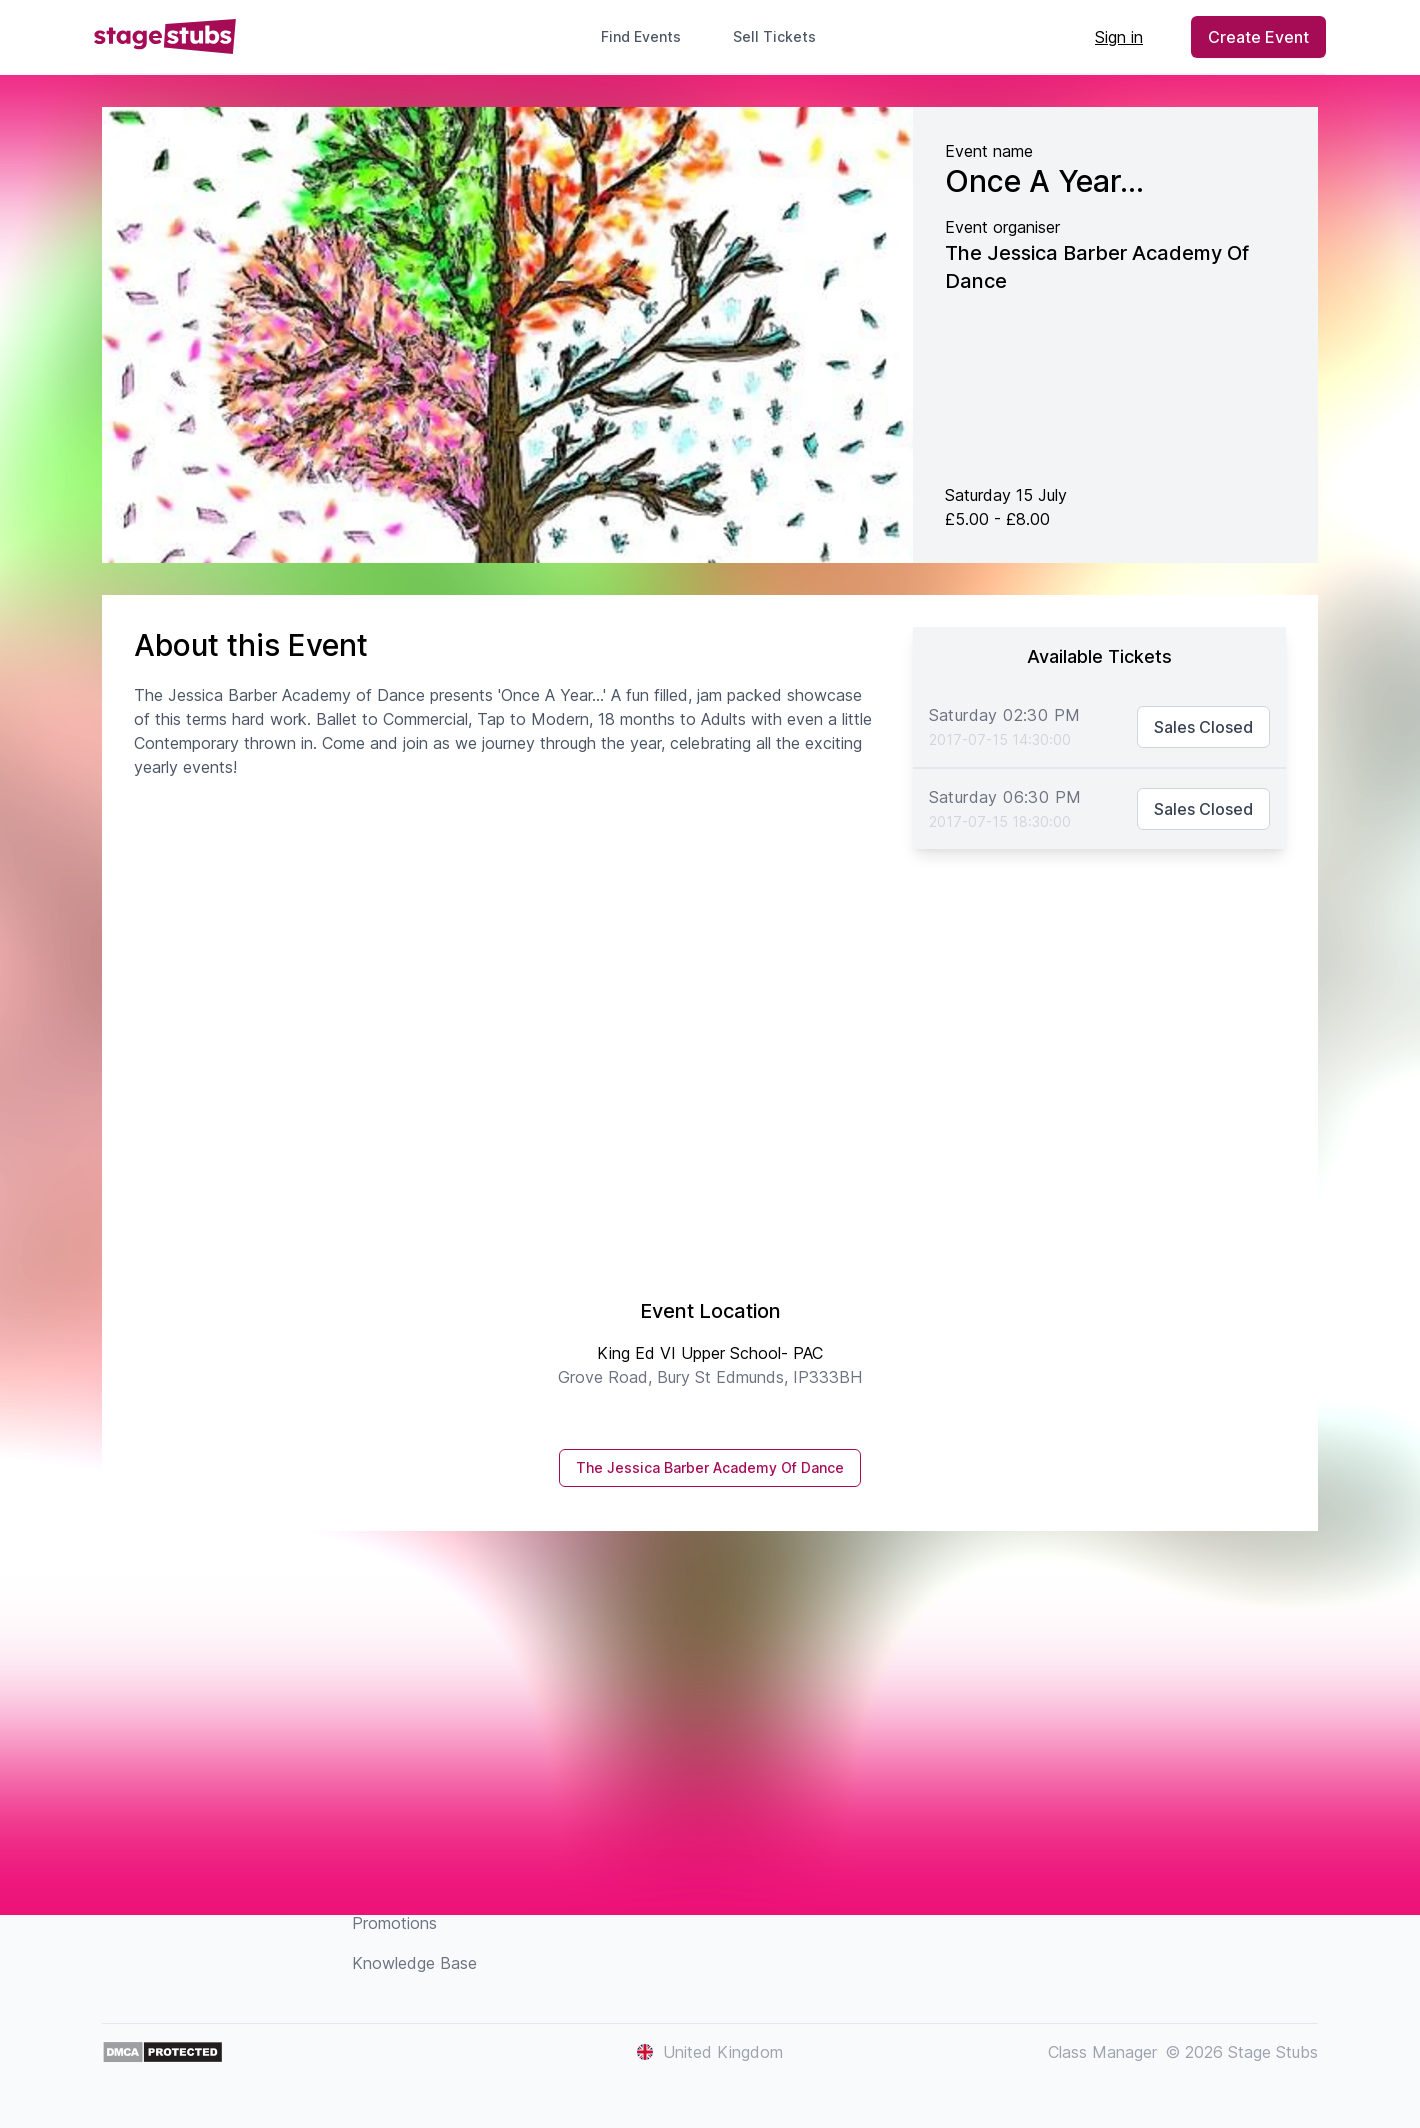 The height and width of the screenshot is (2128, 1420). I want to click on Sign in, so click(1119, 37).